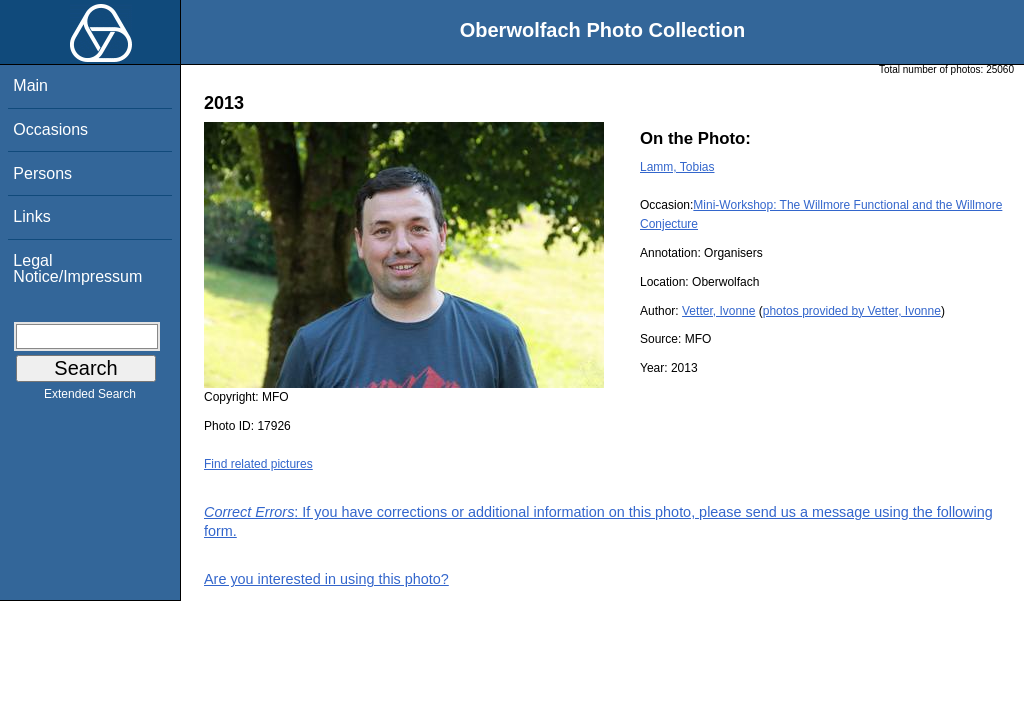 The image size is (1024, 720). I want to click on Persons, so click(42, 173).